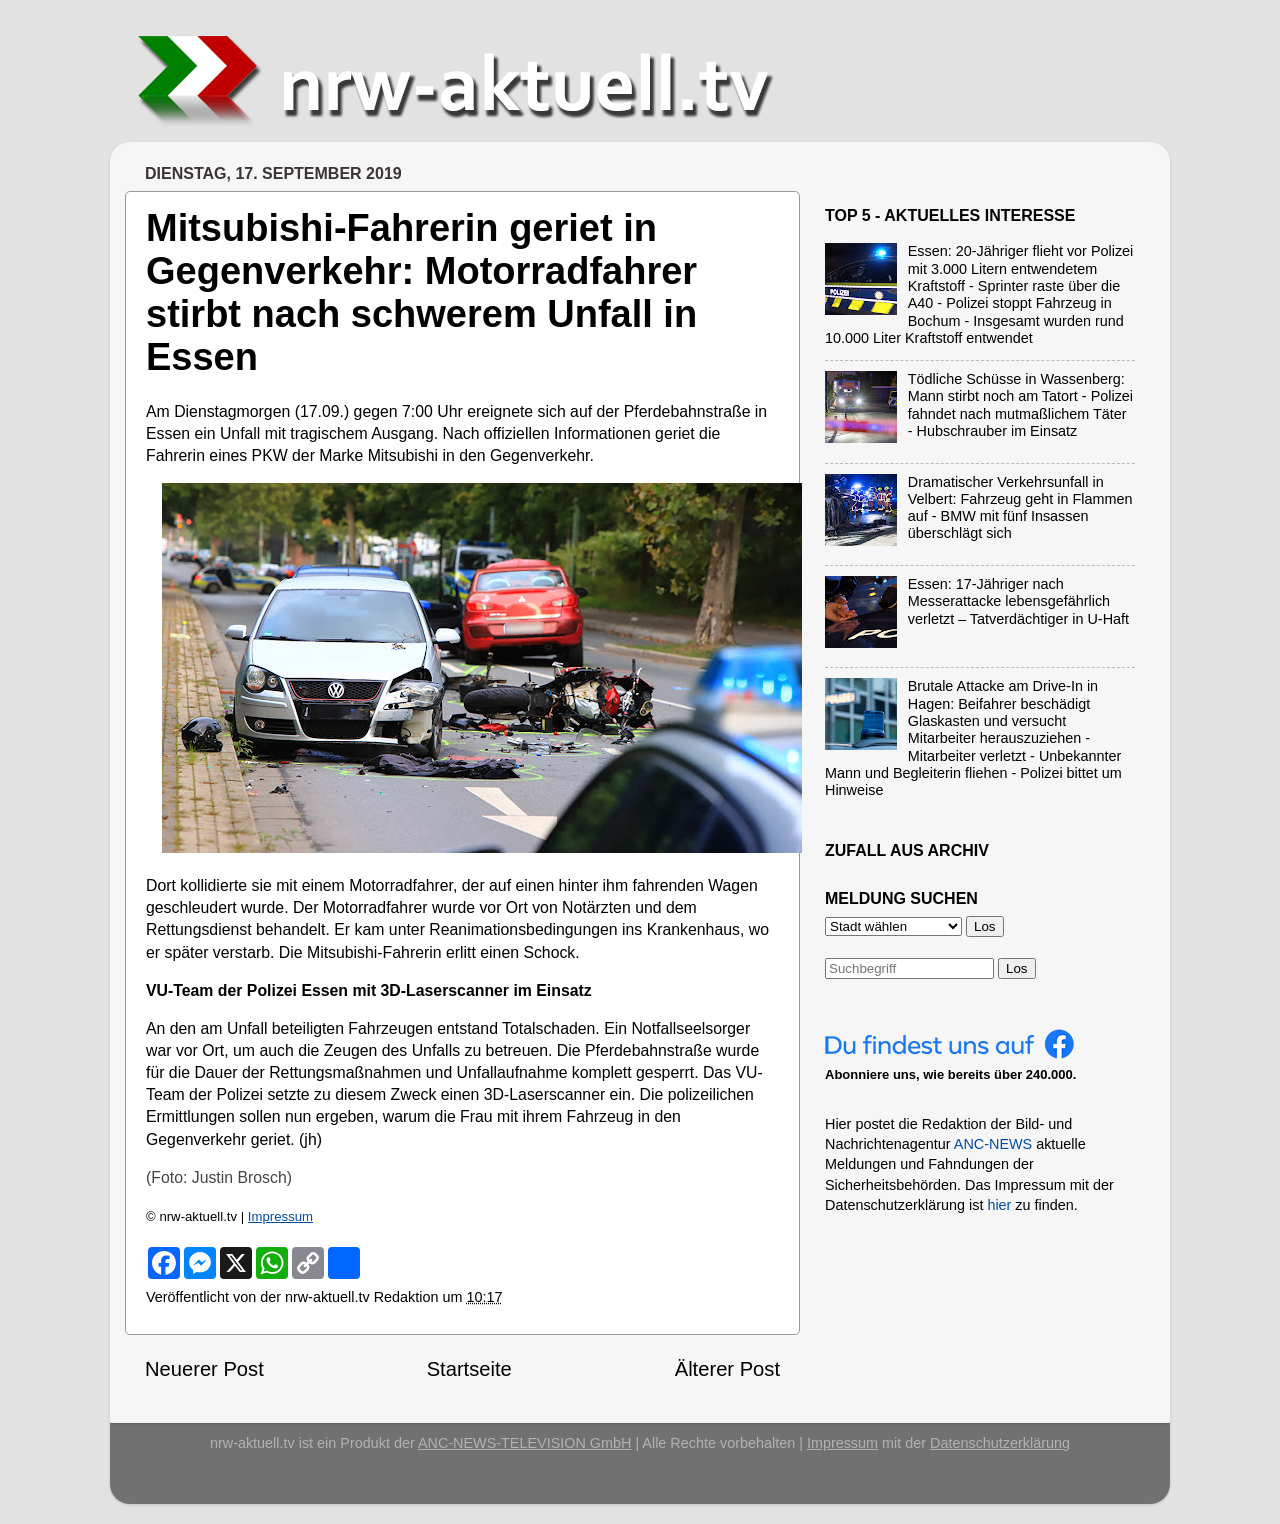  I want to click on Älterer Post, so click(727, 1369).